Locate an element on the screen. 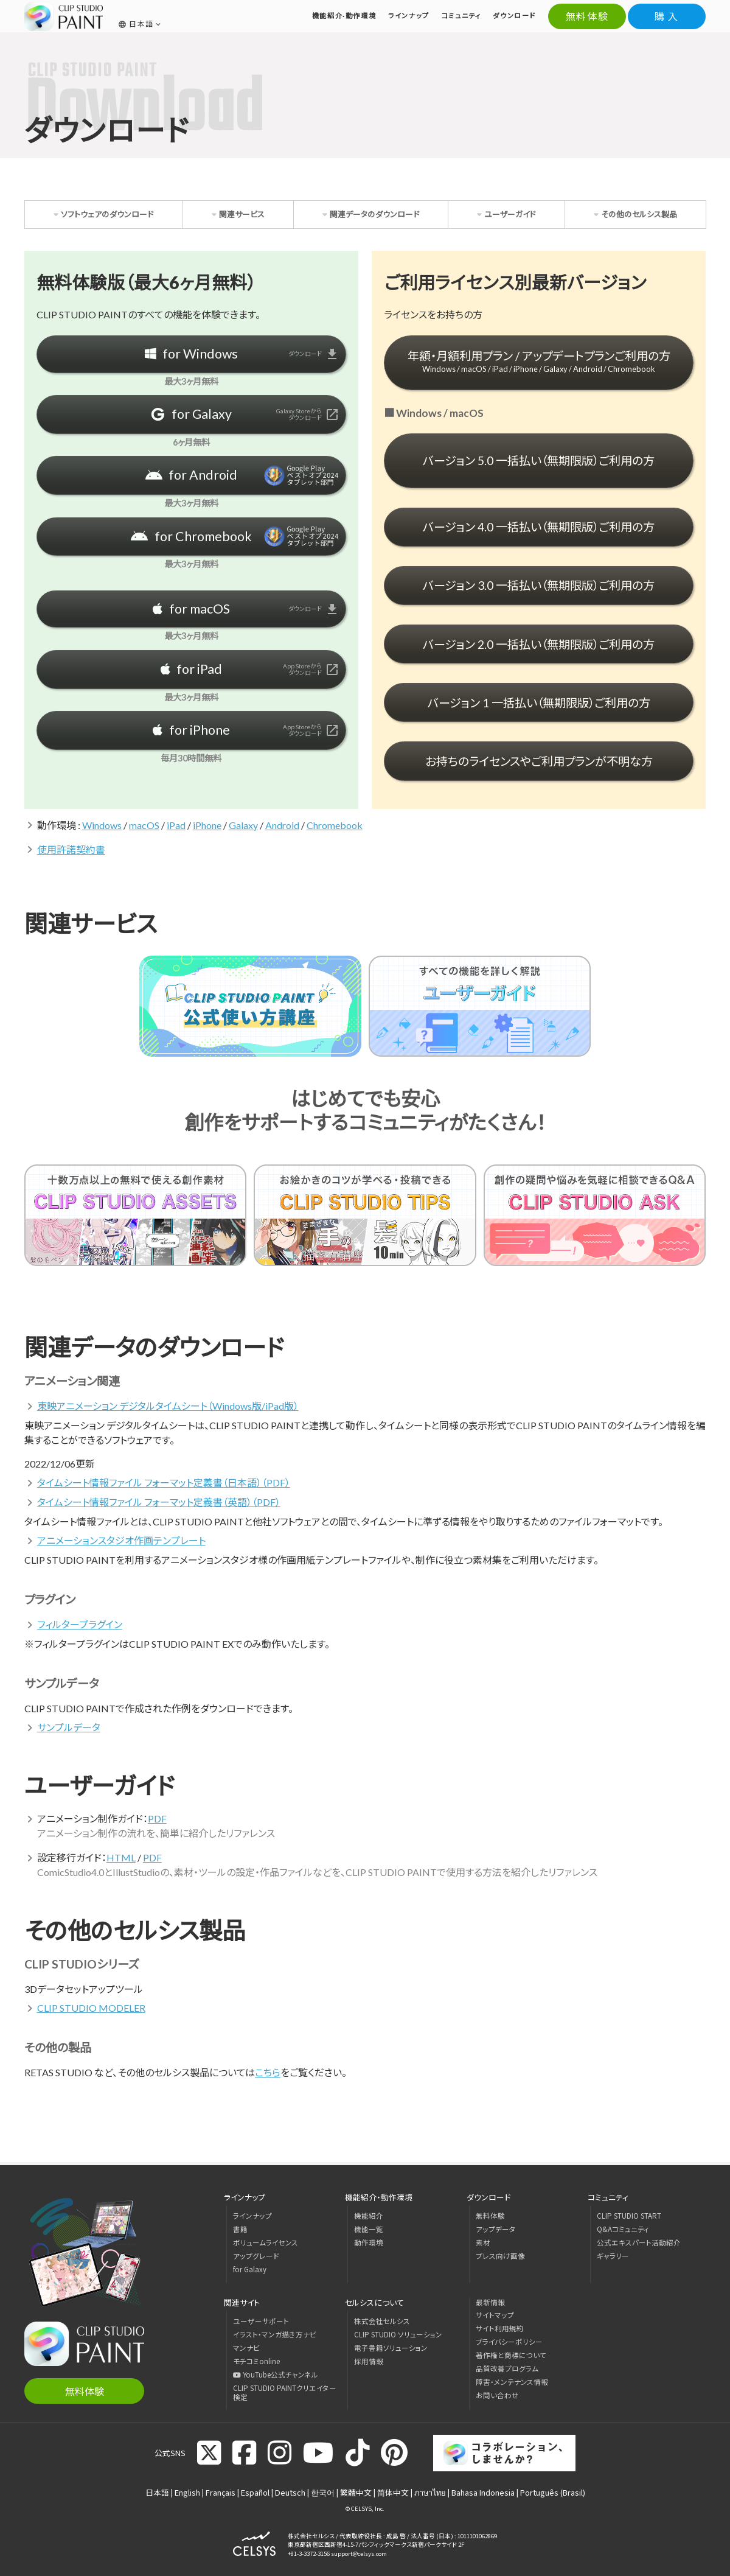 This screenshot has height=2576, width=730. 電子書籍ソリューション is located at coordinates (391, 2348).